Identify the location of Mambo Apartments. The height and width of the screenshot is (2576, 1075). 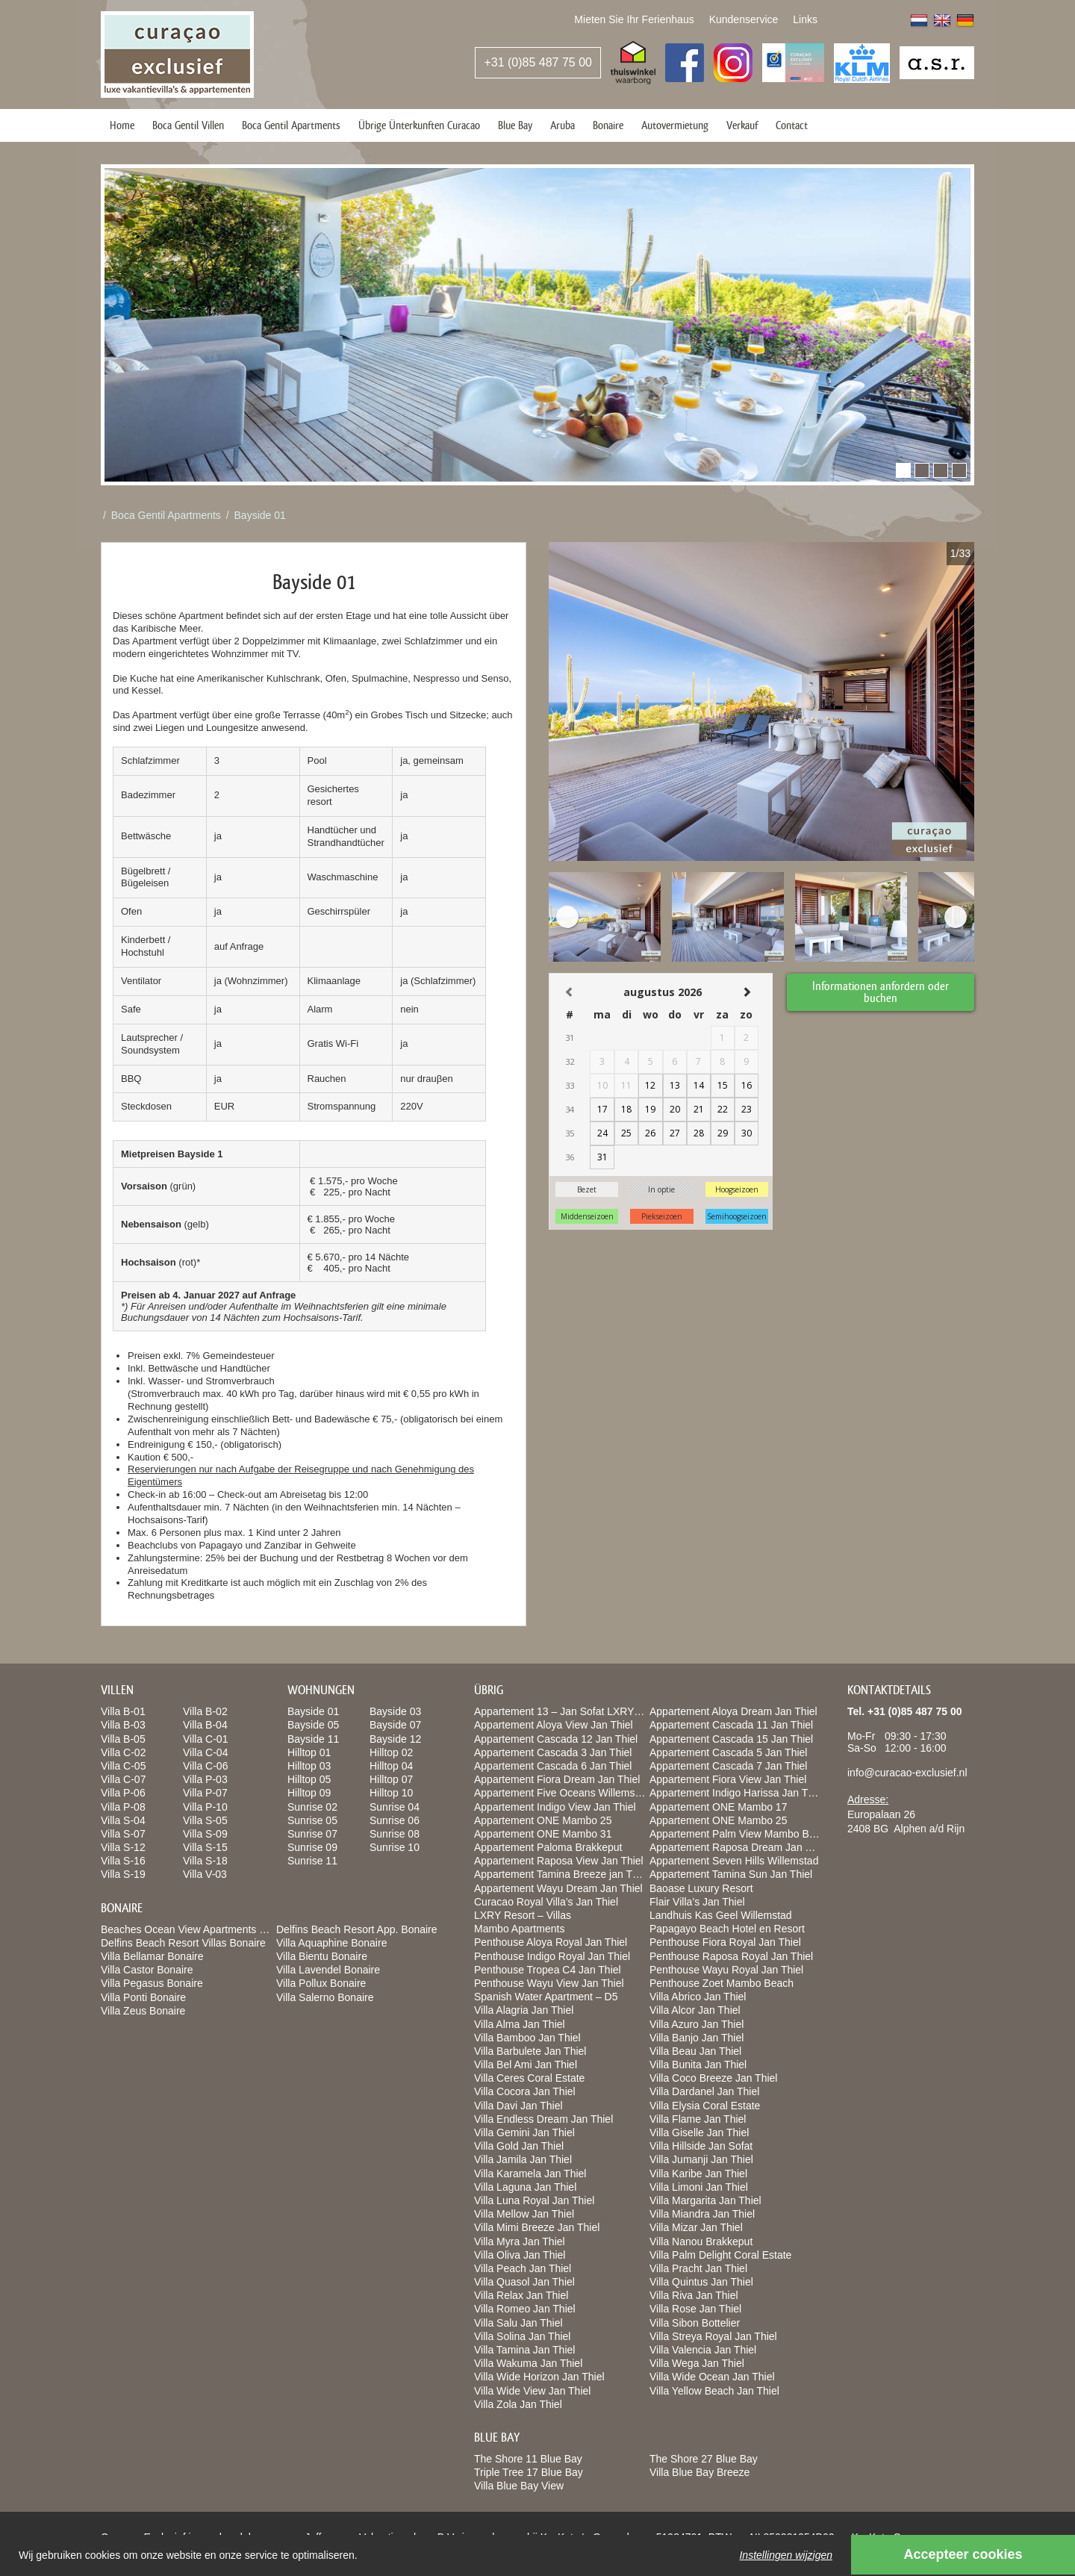
(519, 1929).